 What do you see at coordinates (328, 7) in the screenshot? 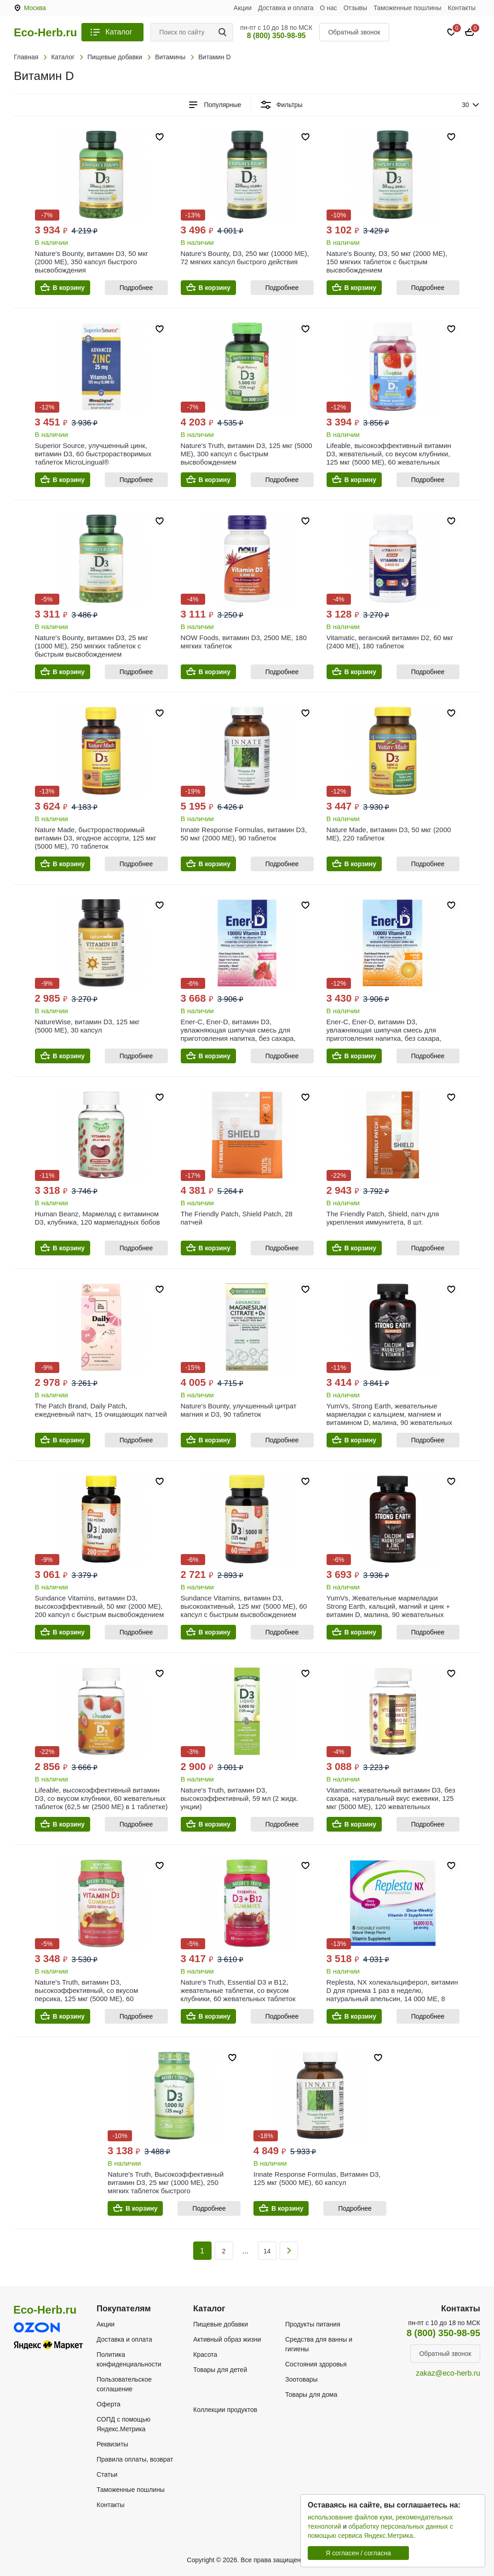
I see `О нас` at bounding box center [328, 7].